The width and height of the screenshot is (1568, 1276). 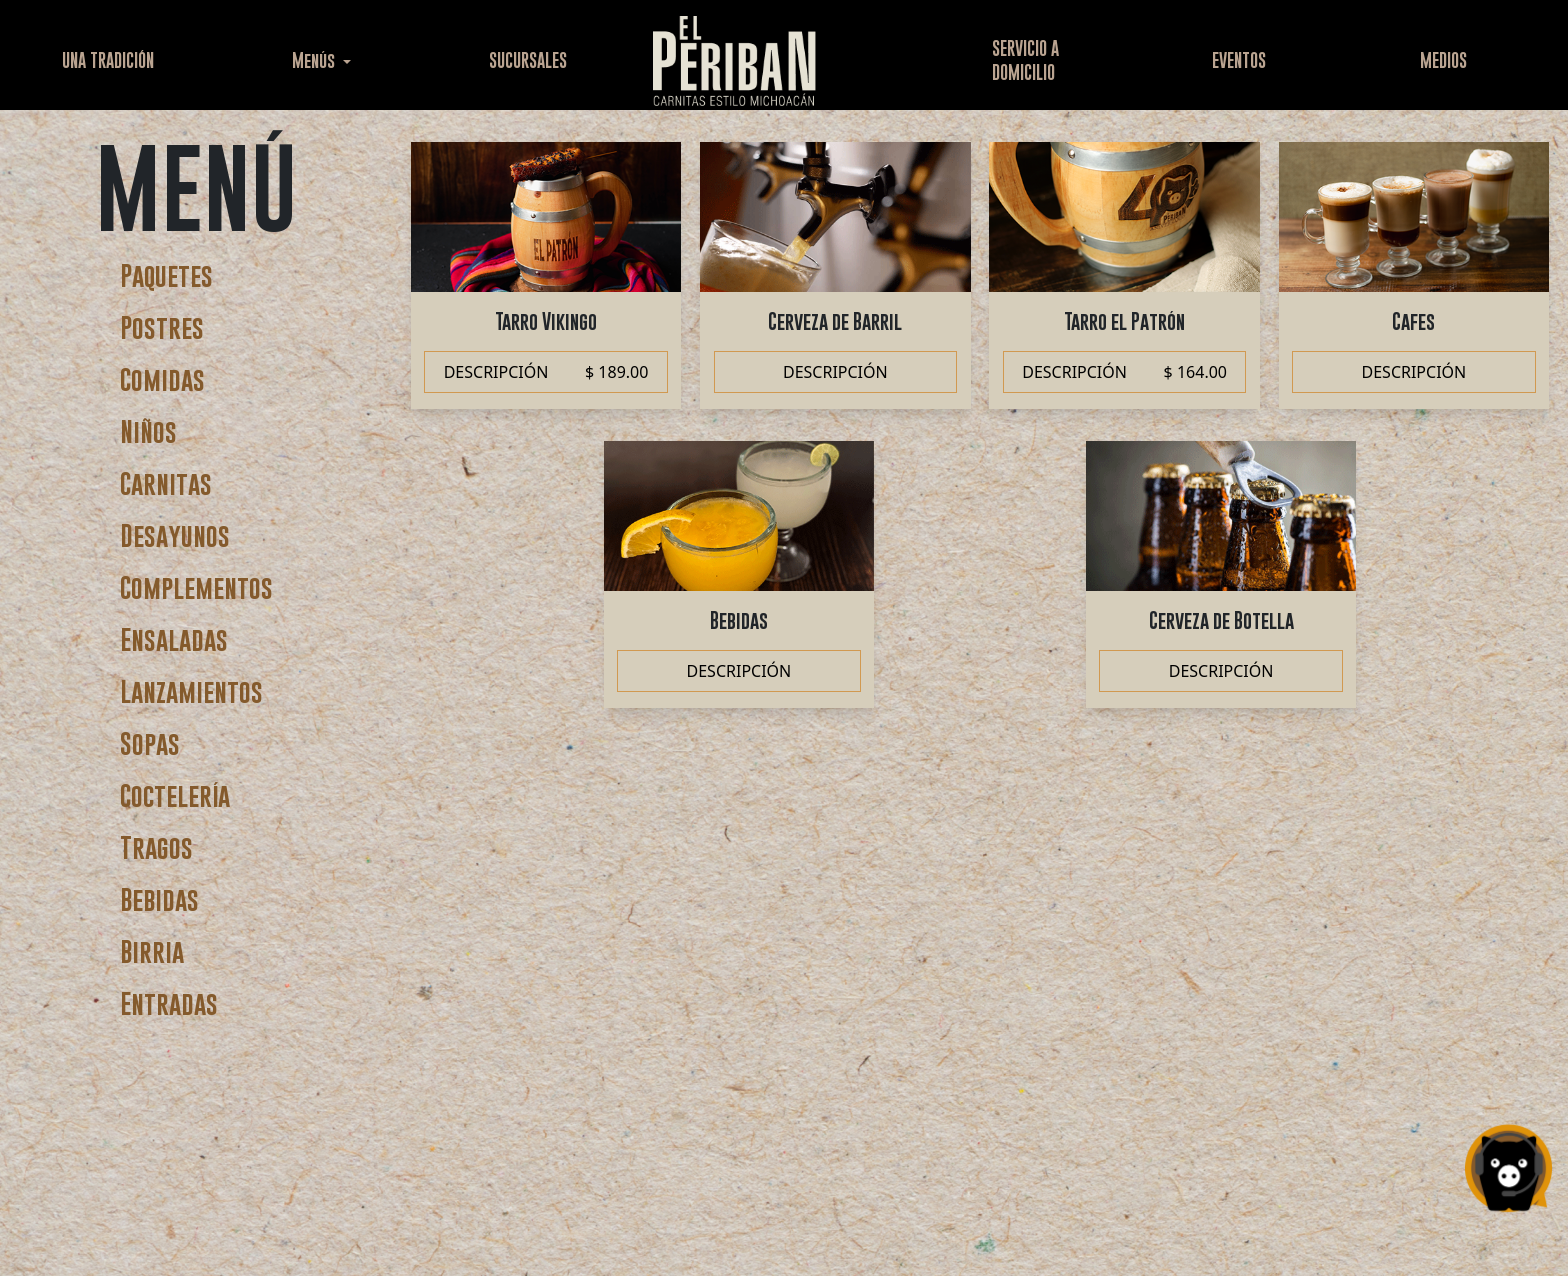 What do you see at coordinates (156, 847) in the screenshot?
I see `Tragos` at bounding box center [156, 847].